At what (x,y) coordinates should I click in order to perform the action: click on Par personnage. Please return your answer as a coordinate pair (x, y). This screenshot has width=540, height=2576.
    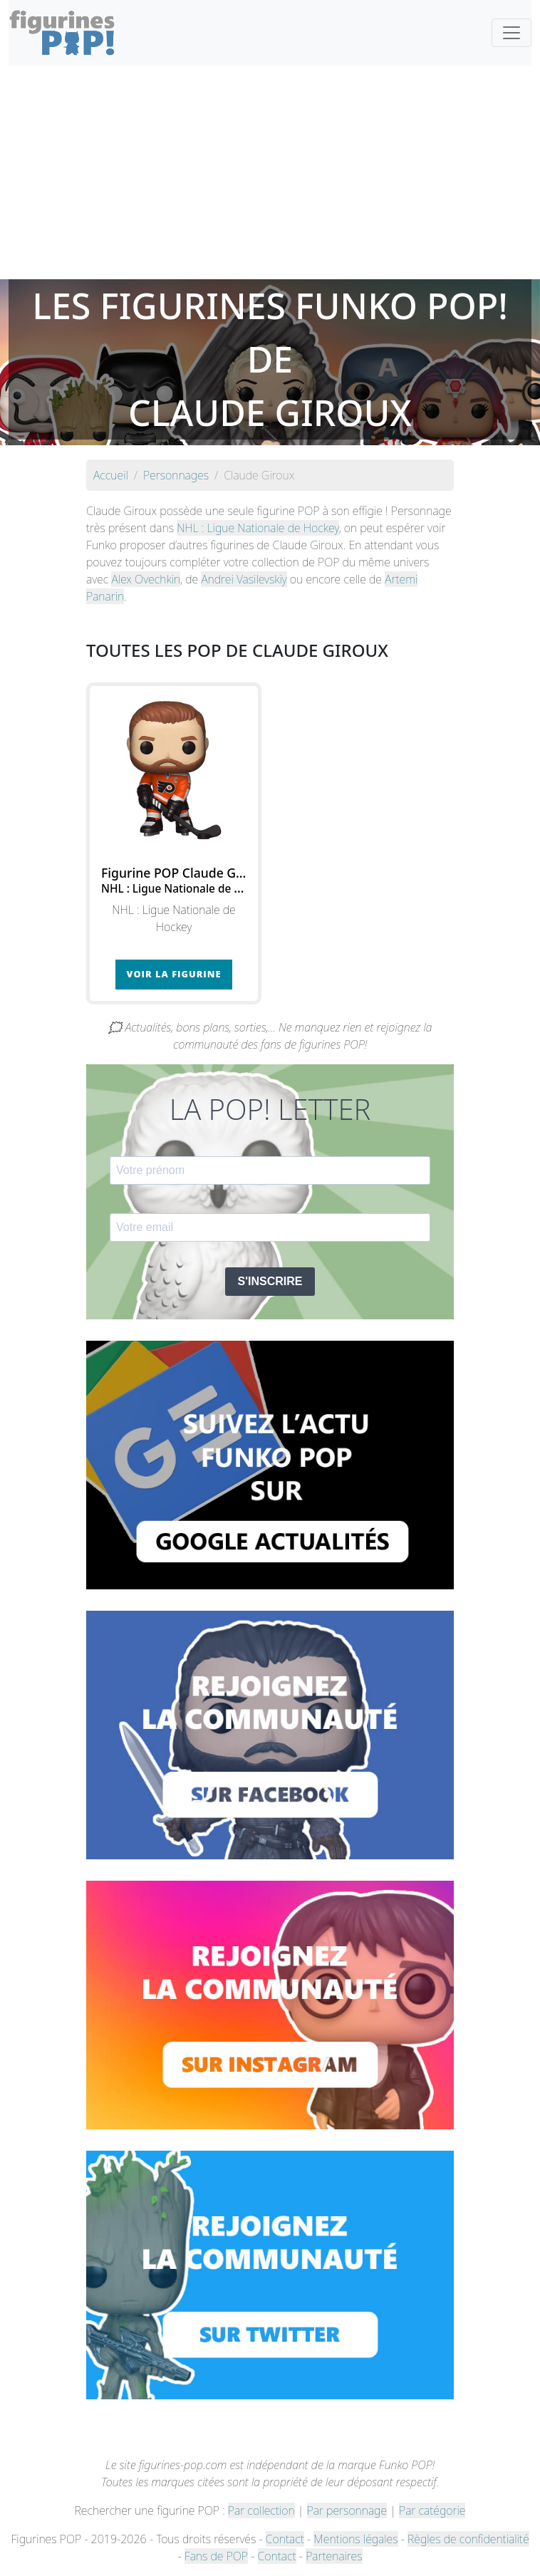
    Looking at the image, I should click on (347, 2510).